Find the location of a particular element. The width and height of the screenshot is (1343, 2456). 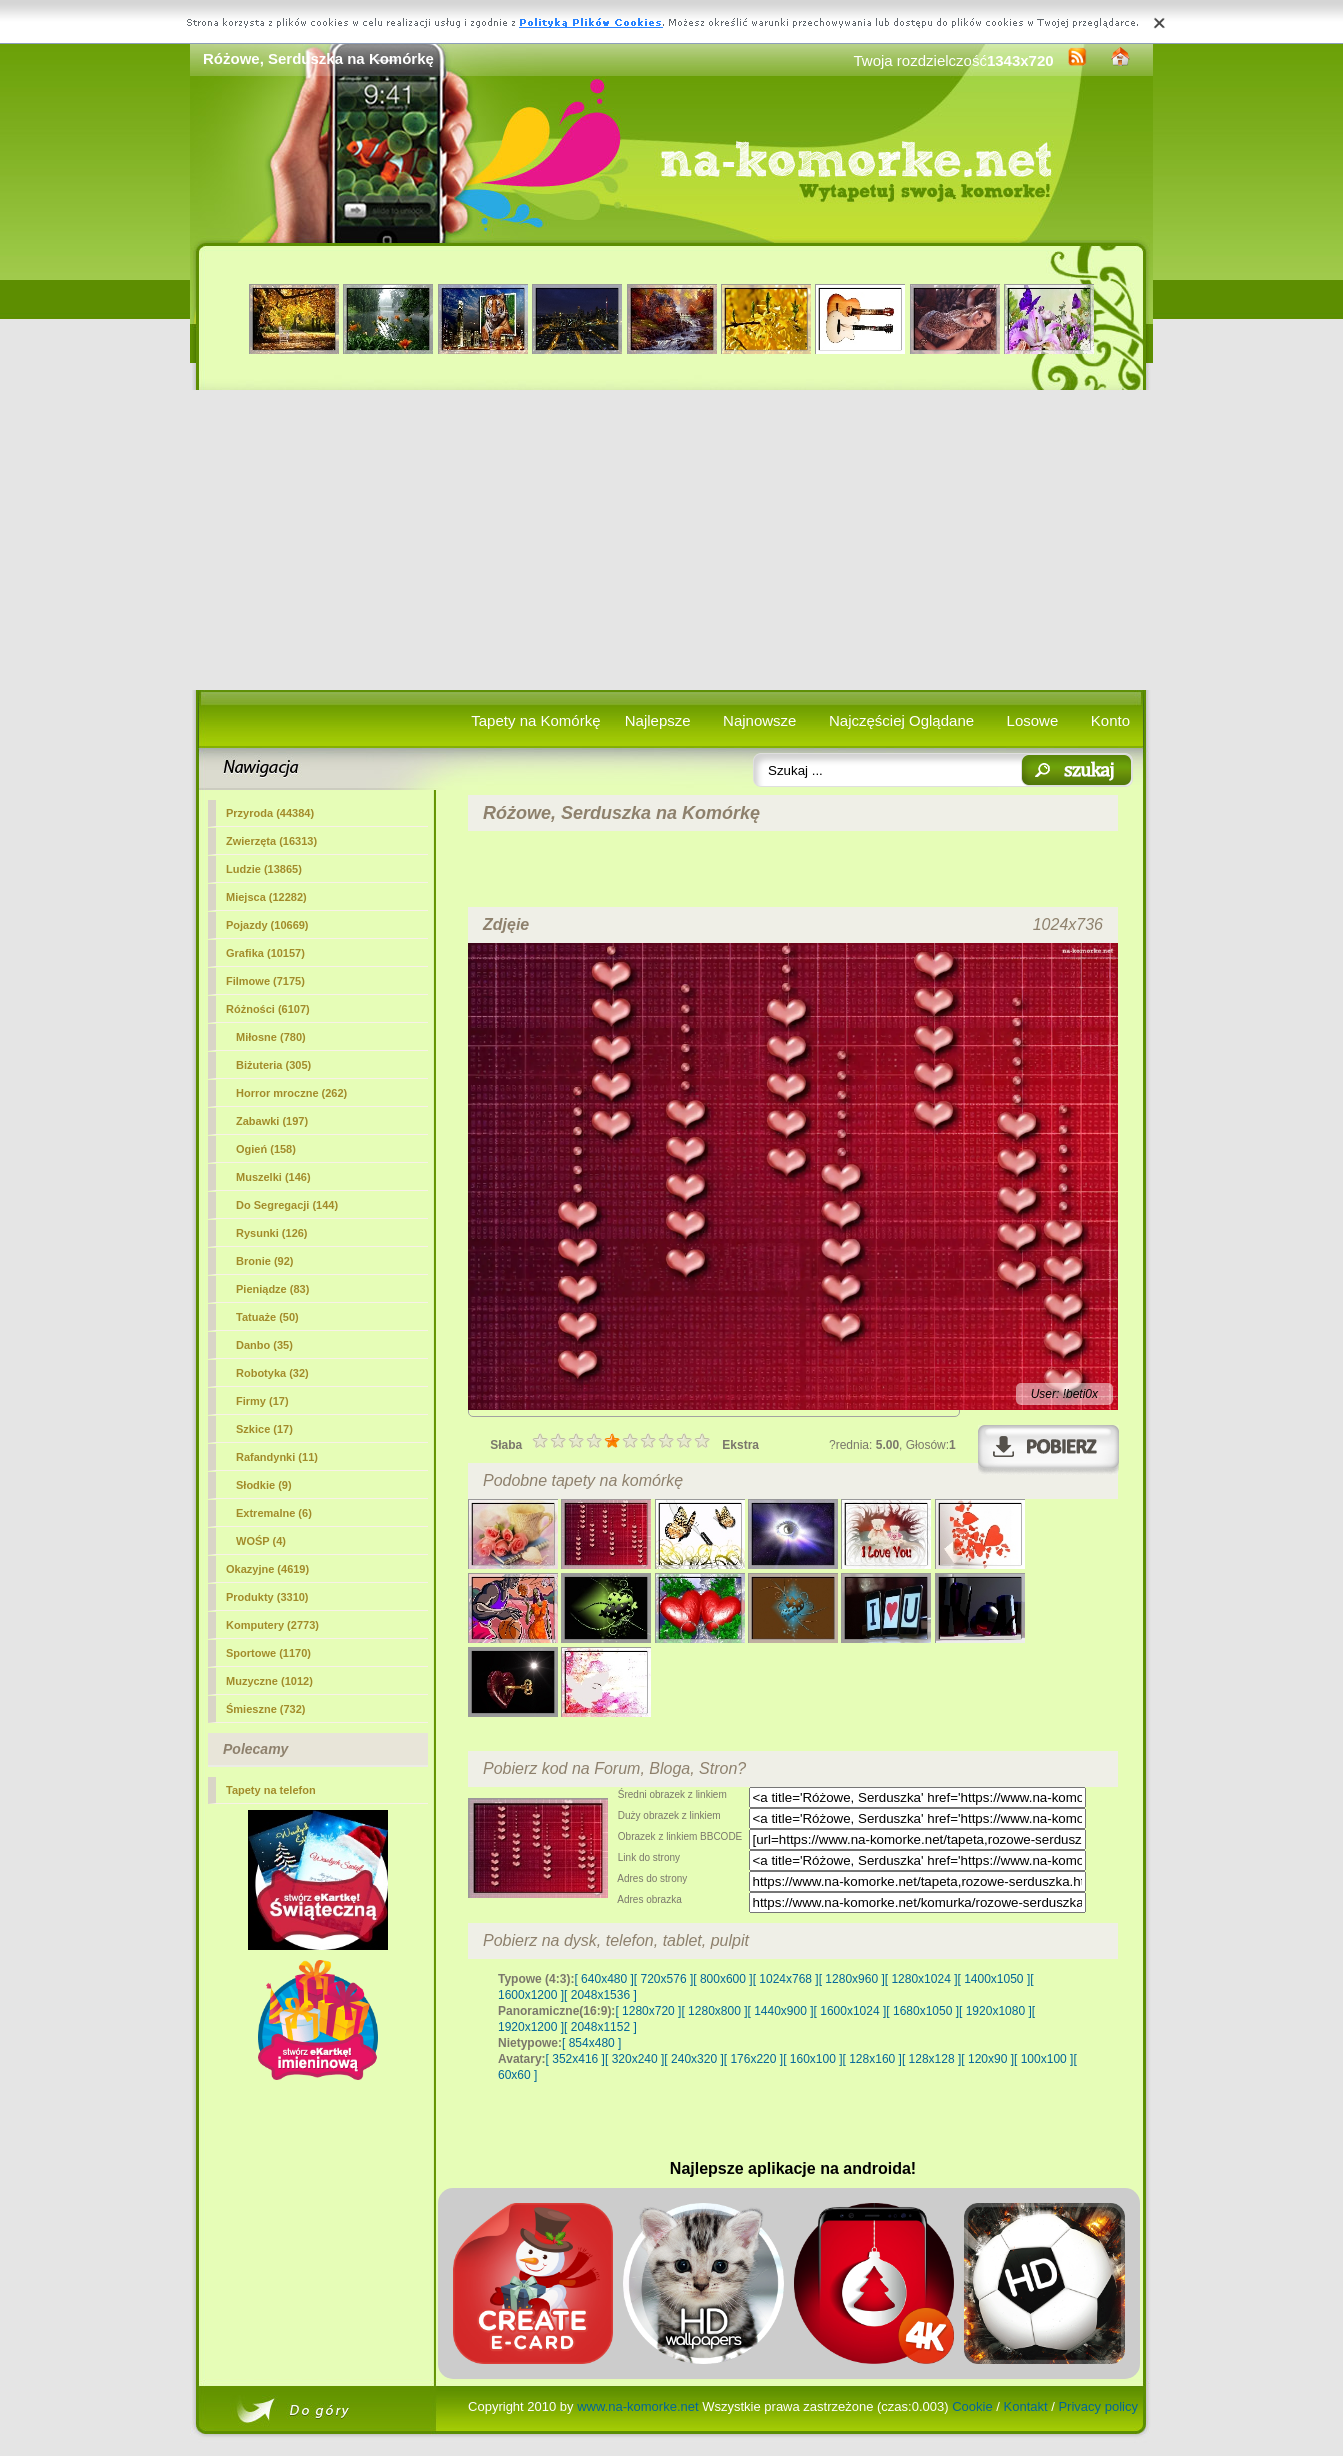

Tapety na telefon is located at coordinates (271, 1790).